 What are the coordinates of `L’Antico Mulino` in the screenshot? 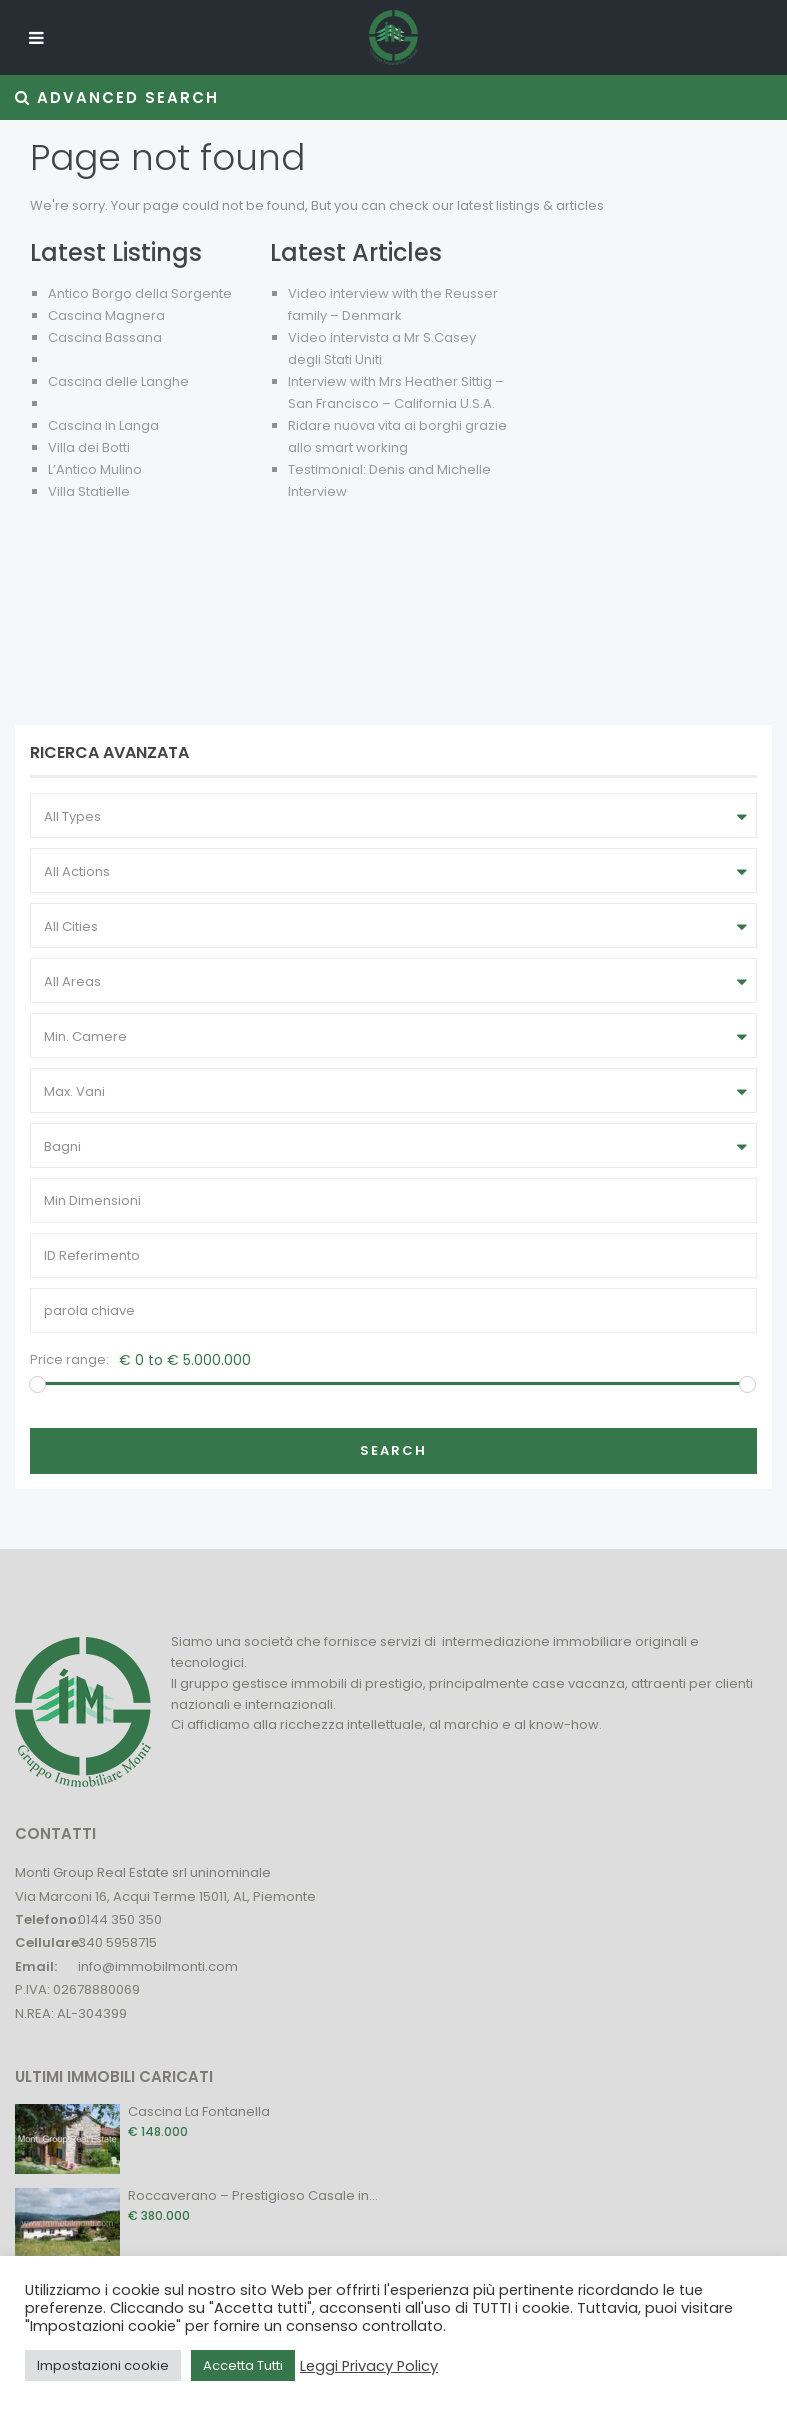 It's located at (95, 469).